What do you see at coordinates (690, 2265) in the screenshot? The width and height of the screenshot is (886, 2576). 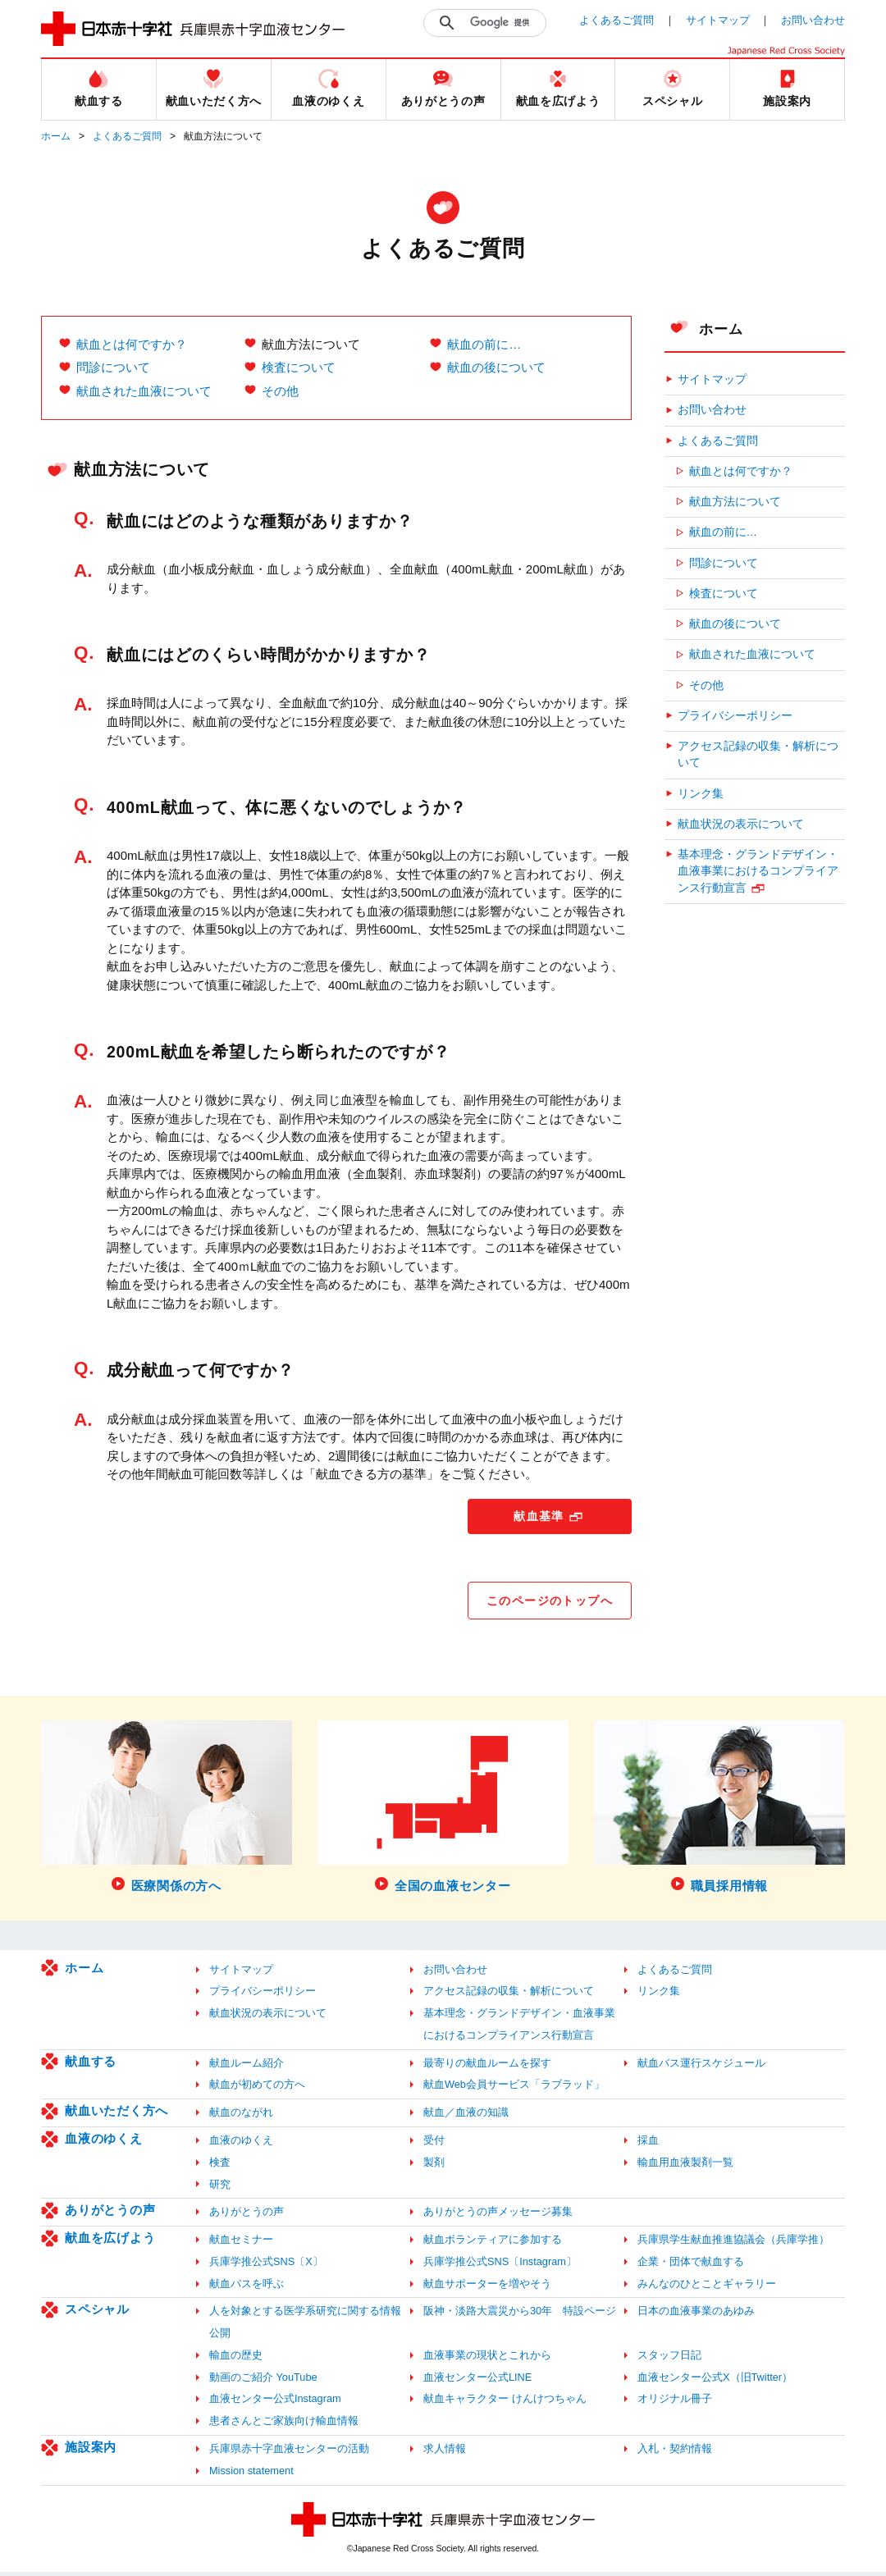 I see `企業・団体で献血する` at bounding box center [690, 2265].